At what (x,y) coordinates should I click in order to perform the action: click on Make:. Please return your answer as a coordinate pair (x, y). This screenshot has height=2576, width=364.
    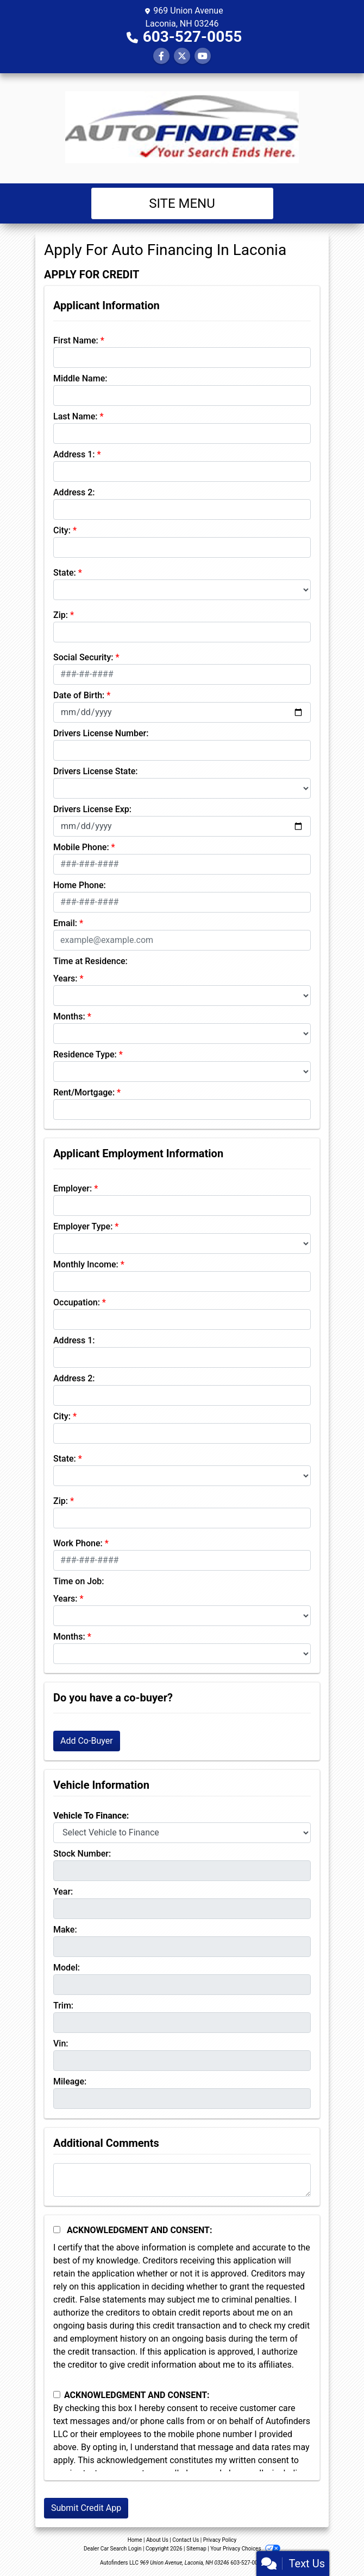
    Looking at the image, I should click on (65, 1929).